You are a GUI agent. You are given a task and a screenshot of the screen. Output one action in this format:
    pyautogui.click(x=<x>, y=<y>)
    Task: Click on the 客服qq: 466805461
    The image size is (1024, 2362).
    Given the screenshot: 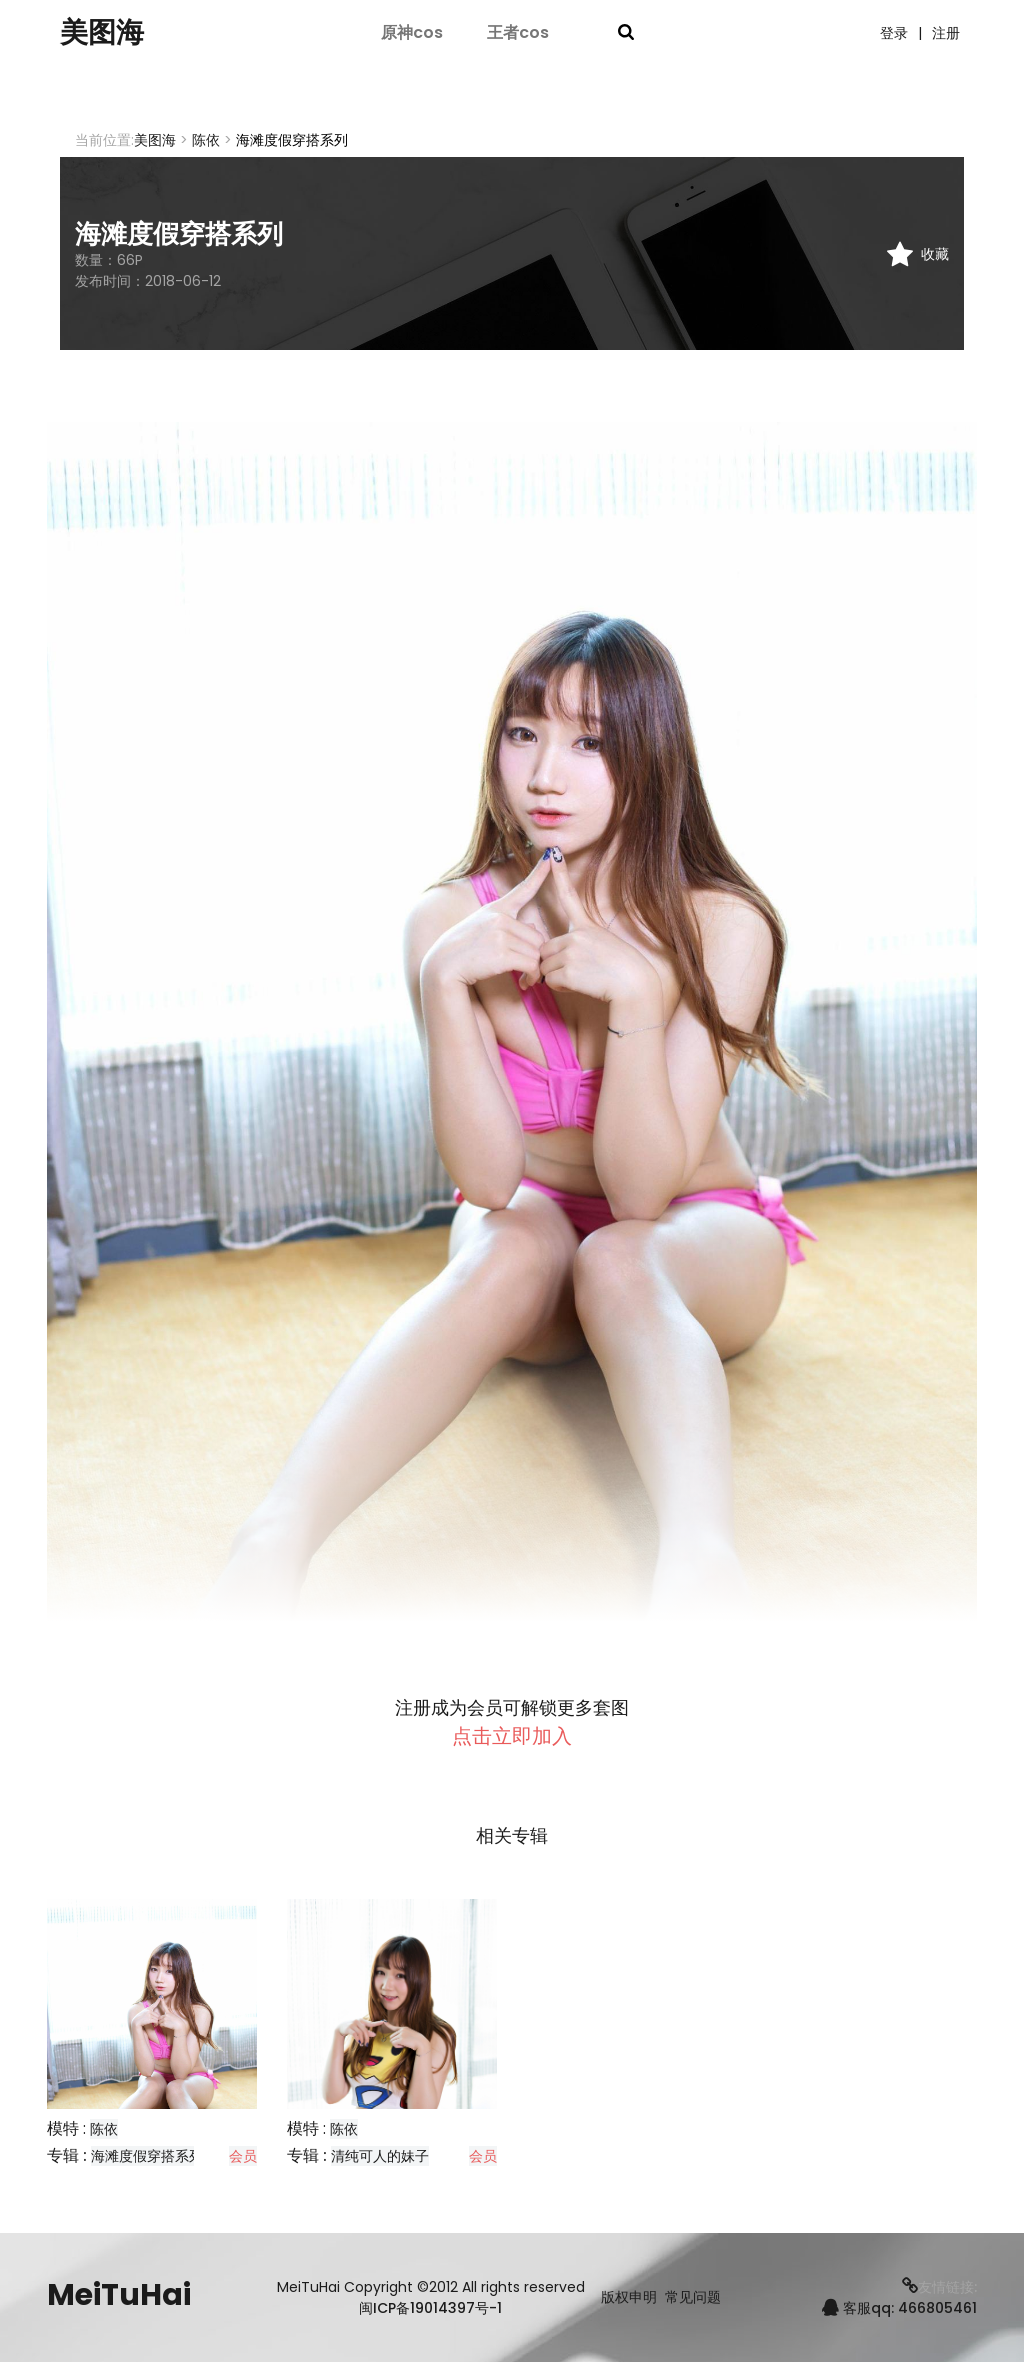 What is the action you would take?
    pyautogui.click(x=899, y=2308)
    